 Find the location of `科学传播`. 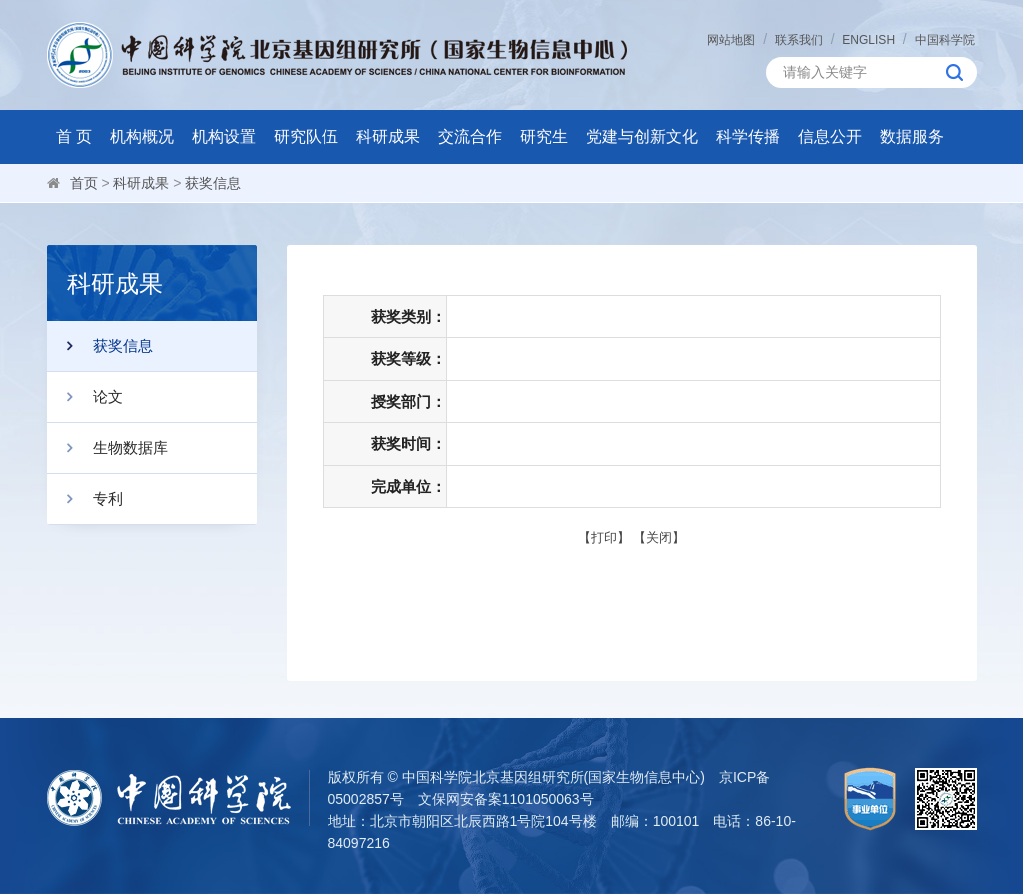

科学传播 is located at coordinates (748, 136).